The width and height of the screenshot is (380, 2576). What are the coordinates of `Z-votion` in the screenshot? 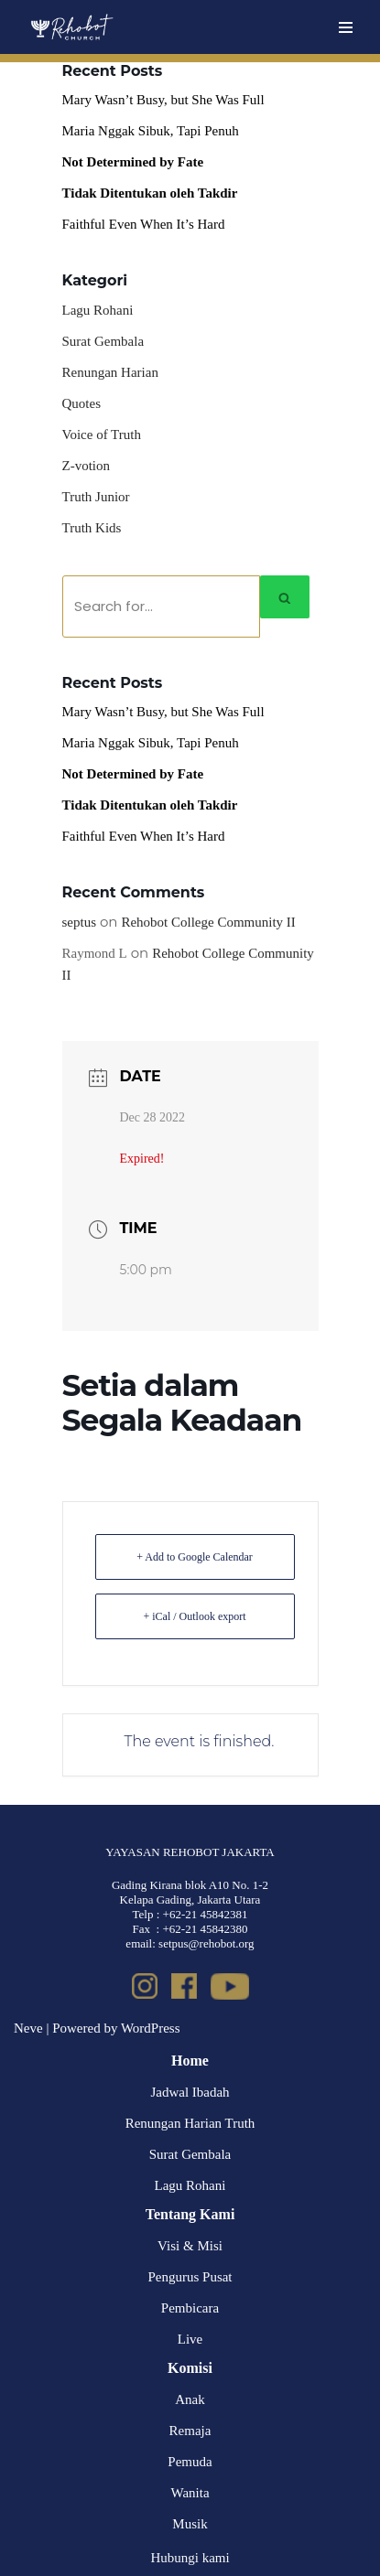 It's located at (86, 465).